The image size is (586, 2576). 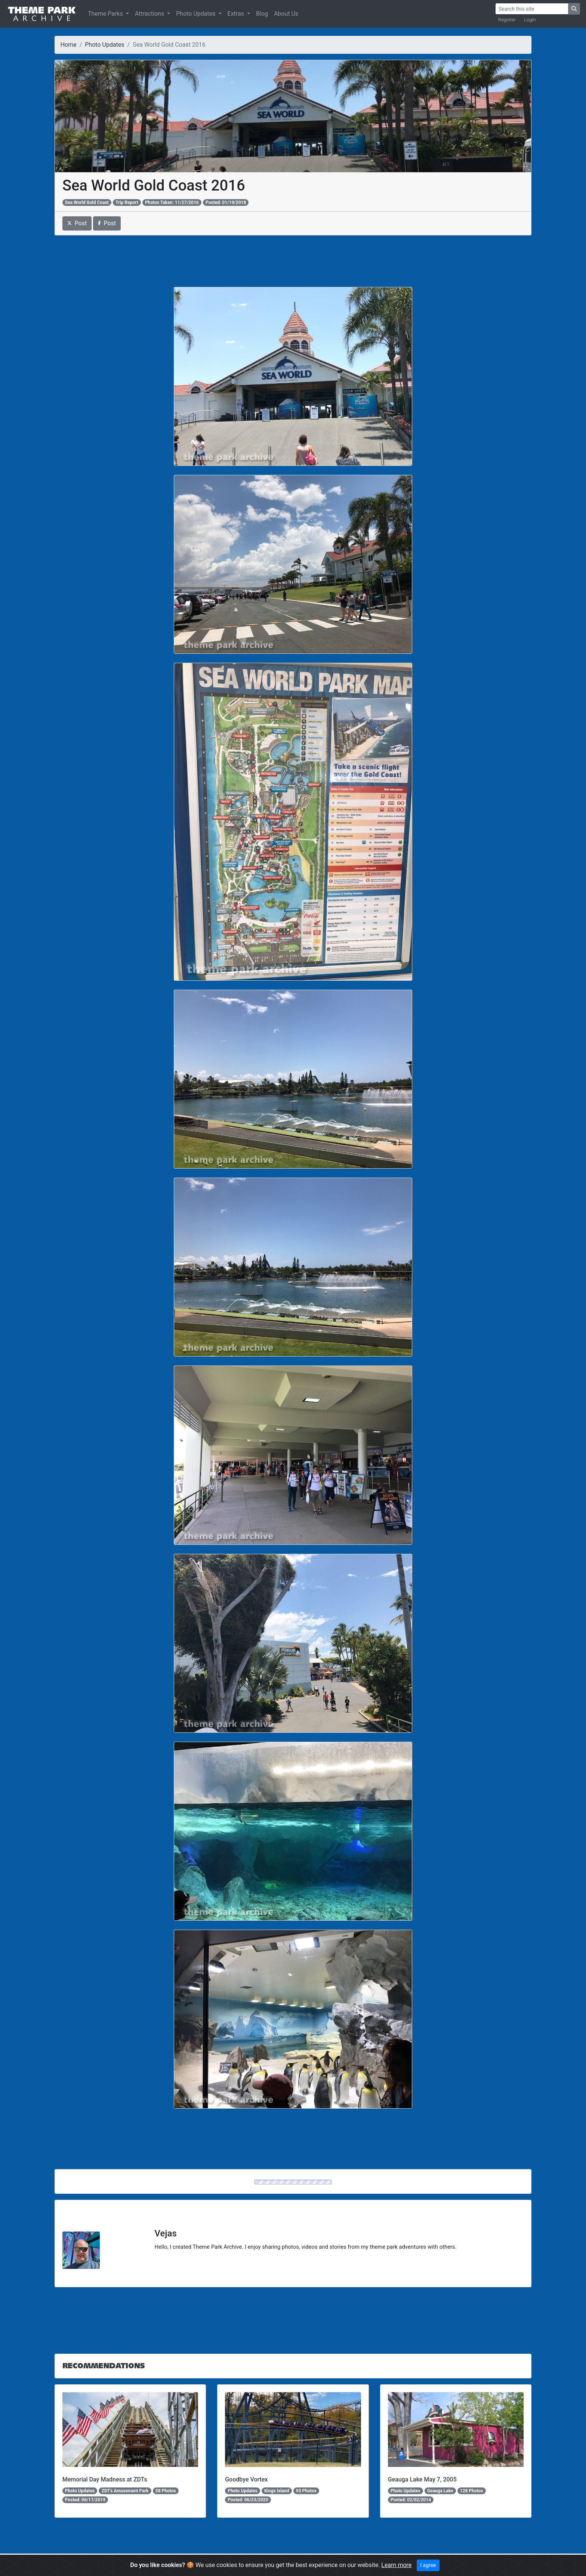 I want to click on ZDT's Amusement Park, so click(x=125, y=2490).